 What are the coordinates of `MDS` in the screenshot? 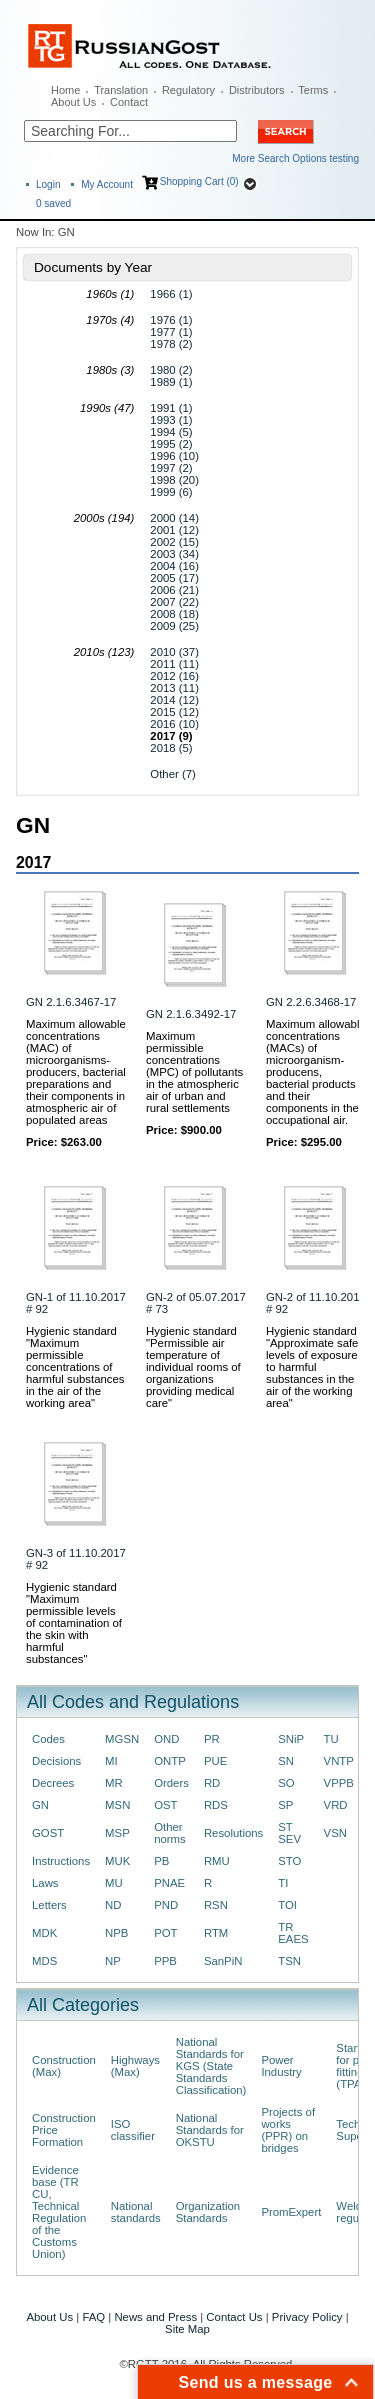 It's located at (44, 1961).